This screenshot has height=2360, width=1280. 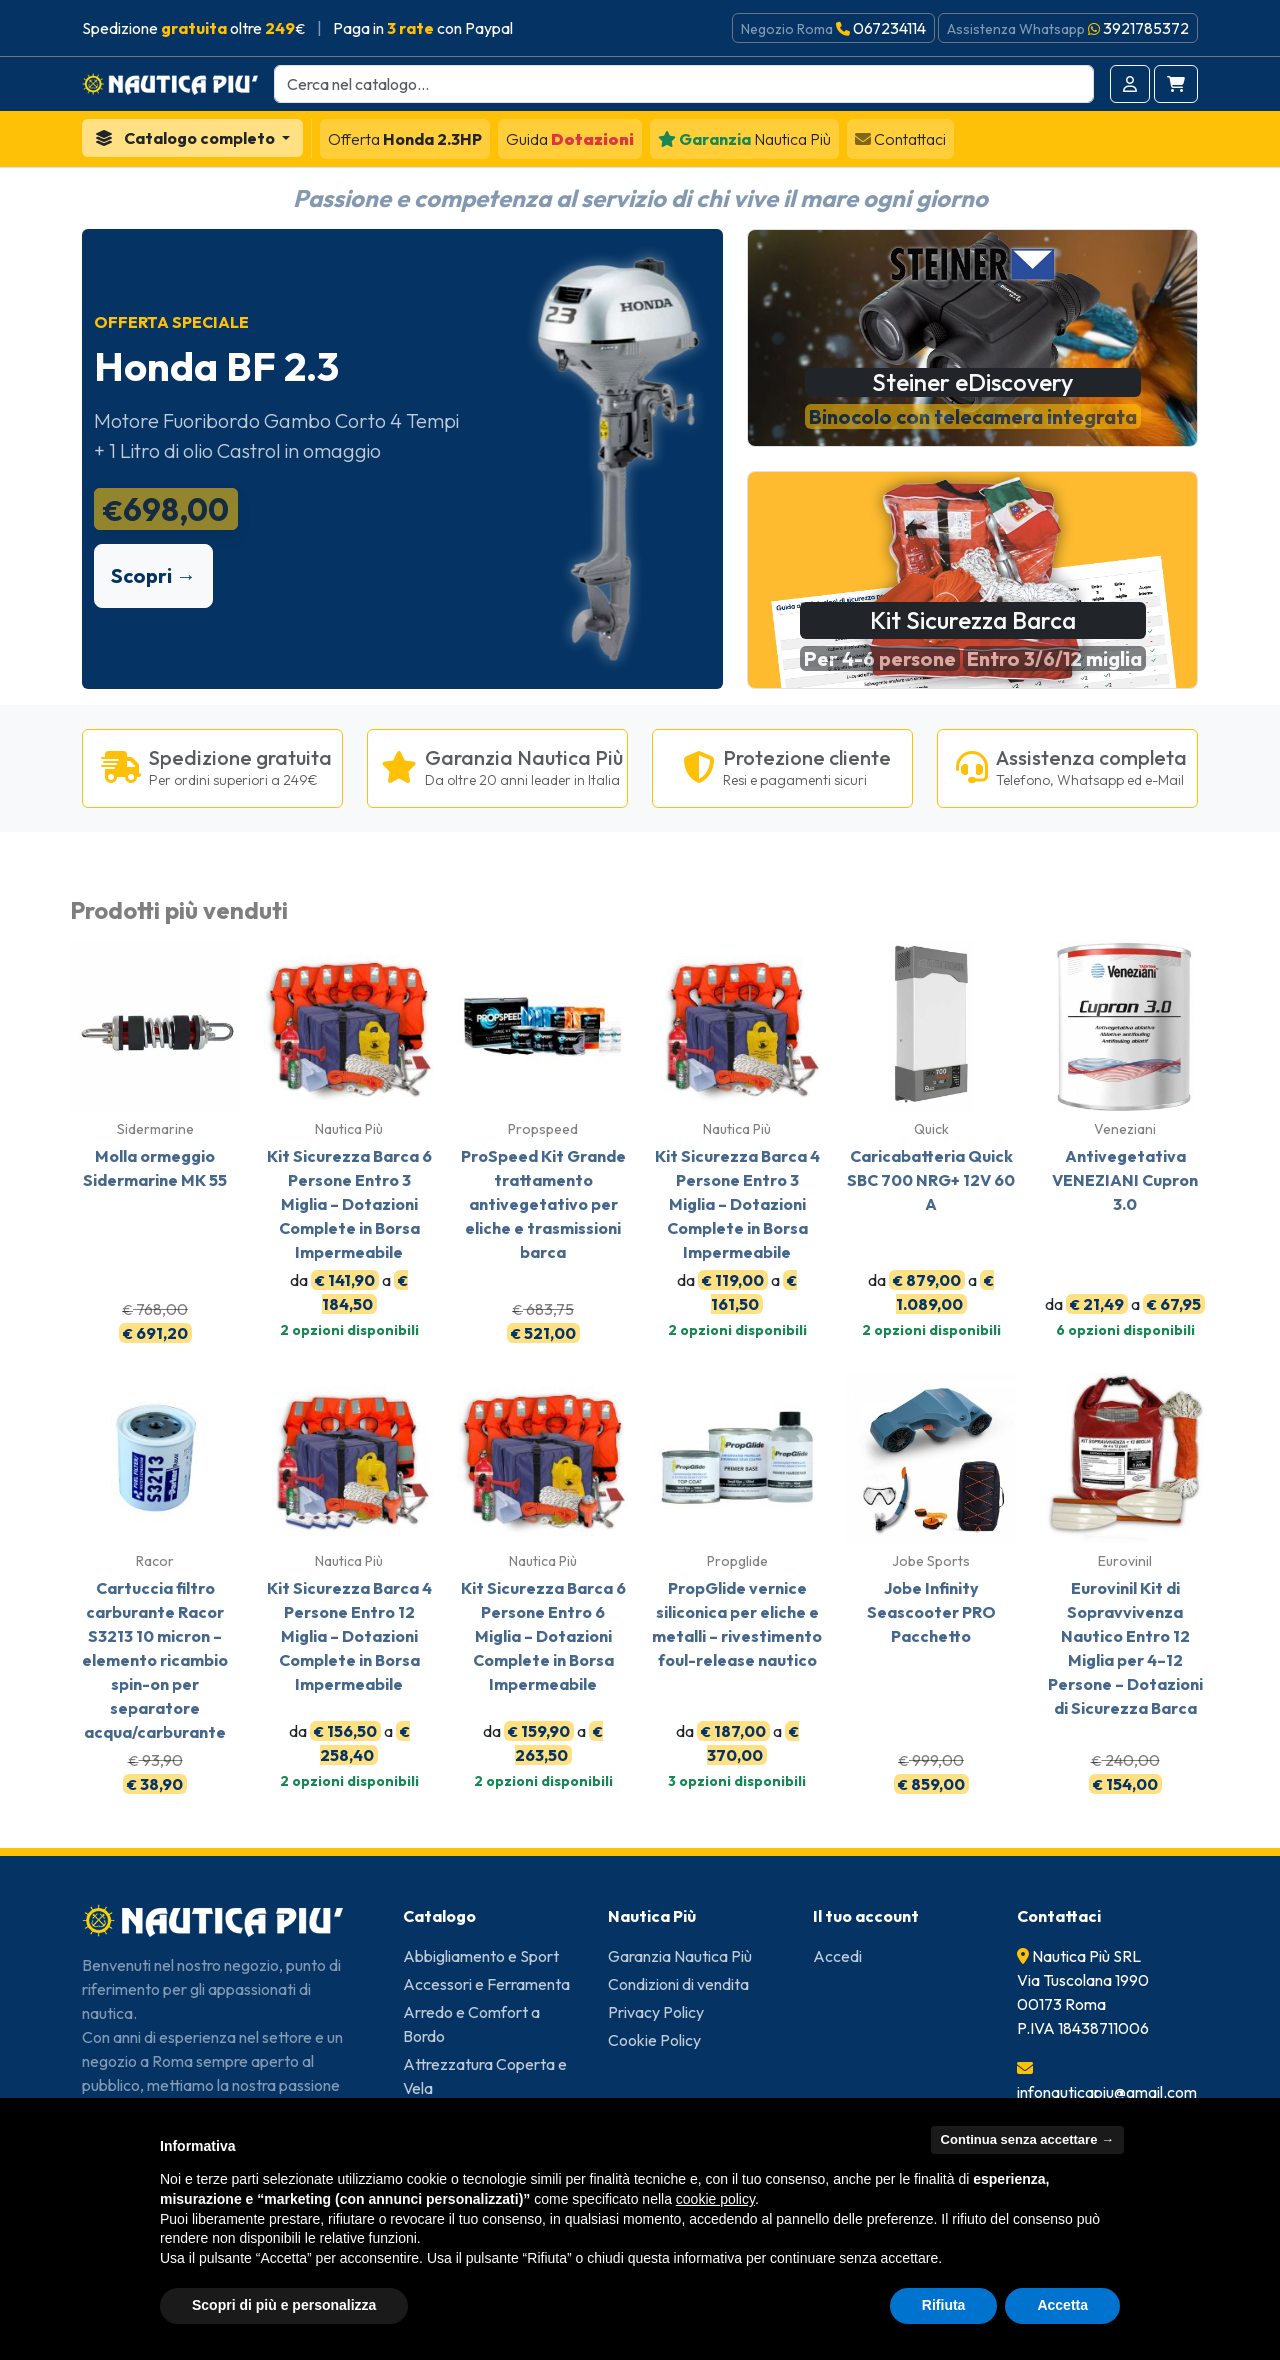 What do you see at coordinates (654, 2040) in the screenshot?
I see `Cookie Policy` at bounding box center [654, 2040].